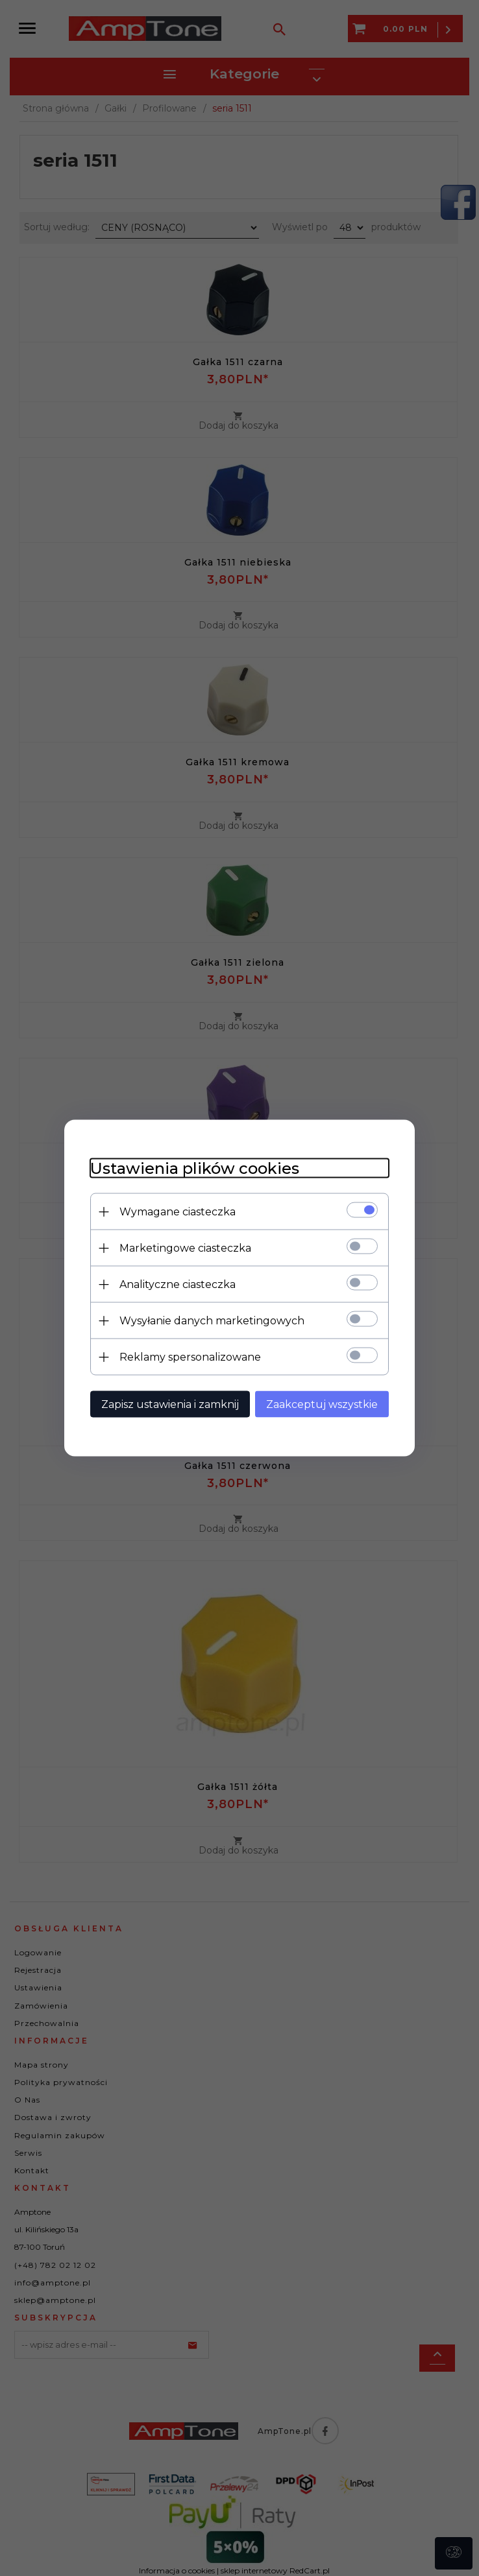  Describe the element at coordinates (185, 1248) in the screenshot. I see `Marketingowe ciasteczka` at that location.